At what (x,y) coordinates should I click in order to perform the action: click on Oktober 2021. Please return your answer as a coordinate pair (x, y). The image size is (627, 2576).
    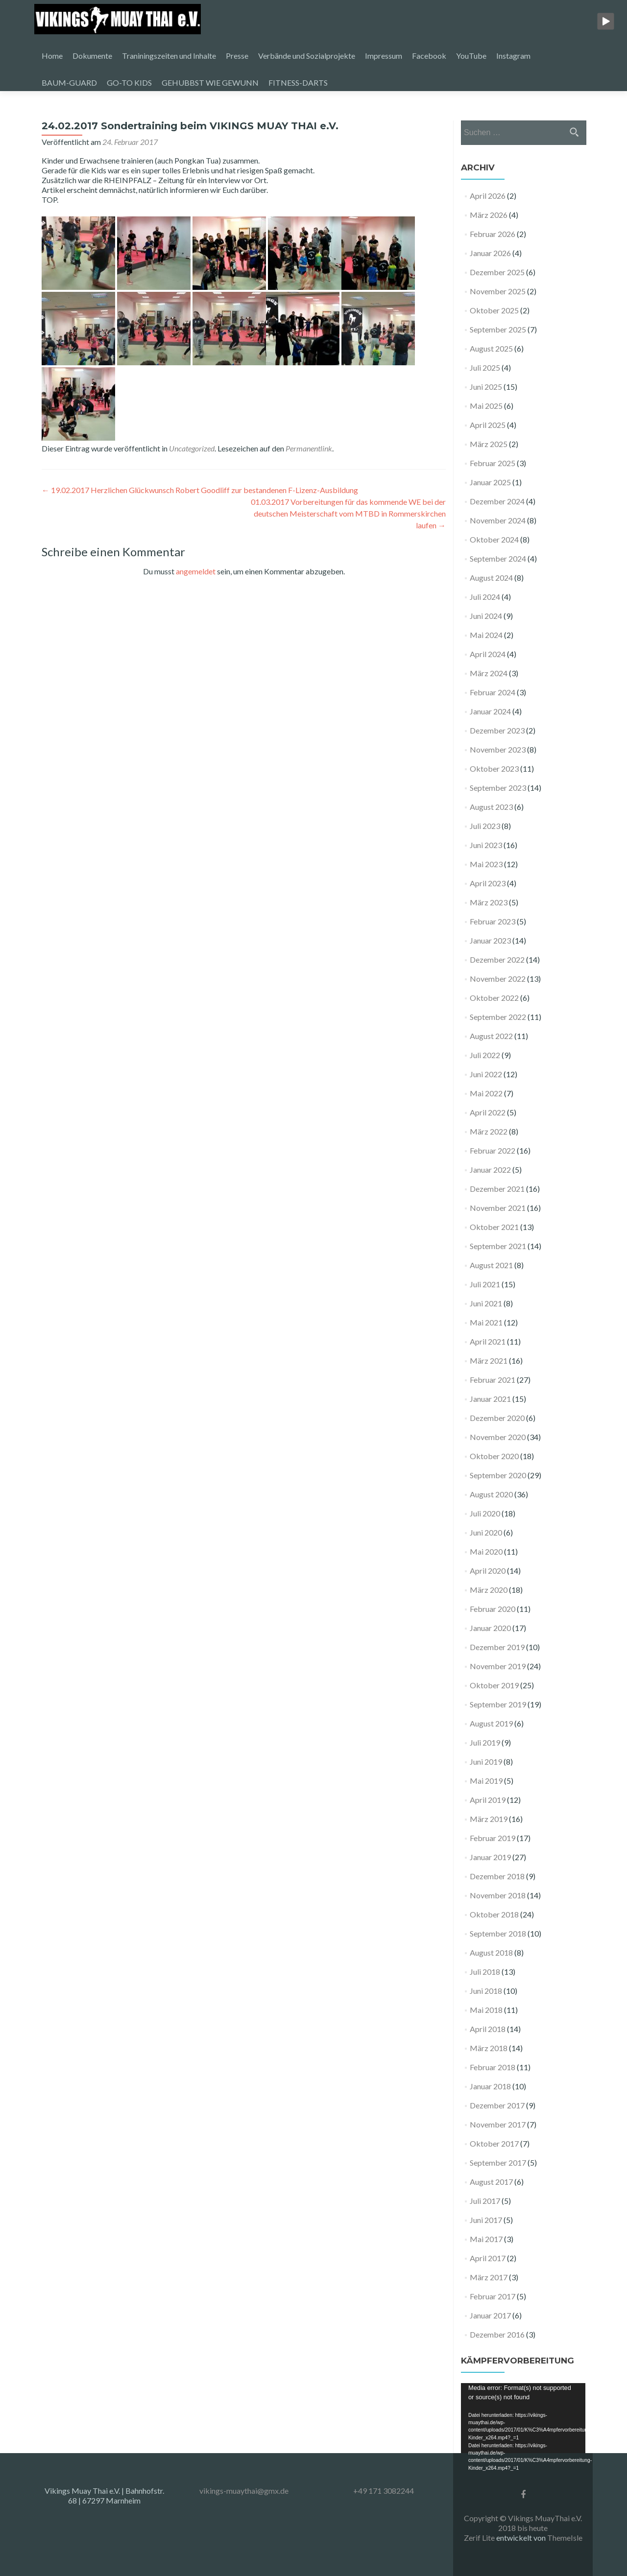
    Looking at the image, I should click on (494, 1226).